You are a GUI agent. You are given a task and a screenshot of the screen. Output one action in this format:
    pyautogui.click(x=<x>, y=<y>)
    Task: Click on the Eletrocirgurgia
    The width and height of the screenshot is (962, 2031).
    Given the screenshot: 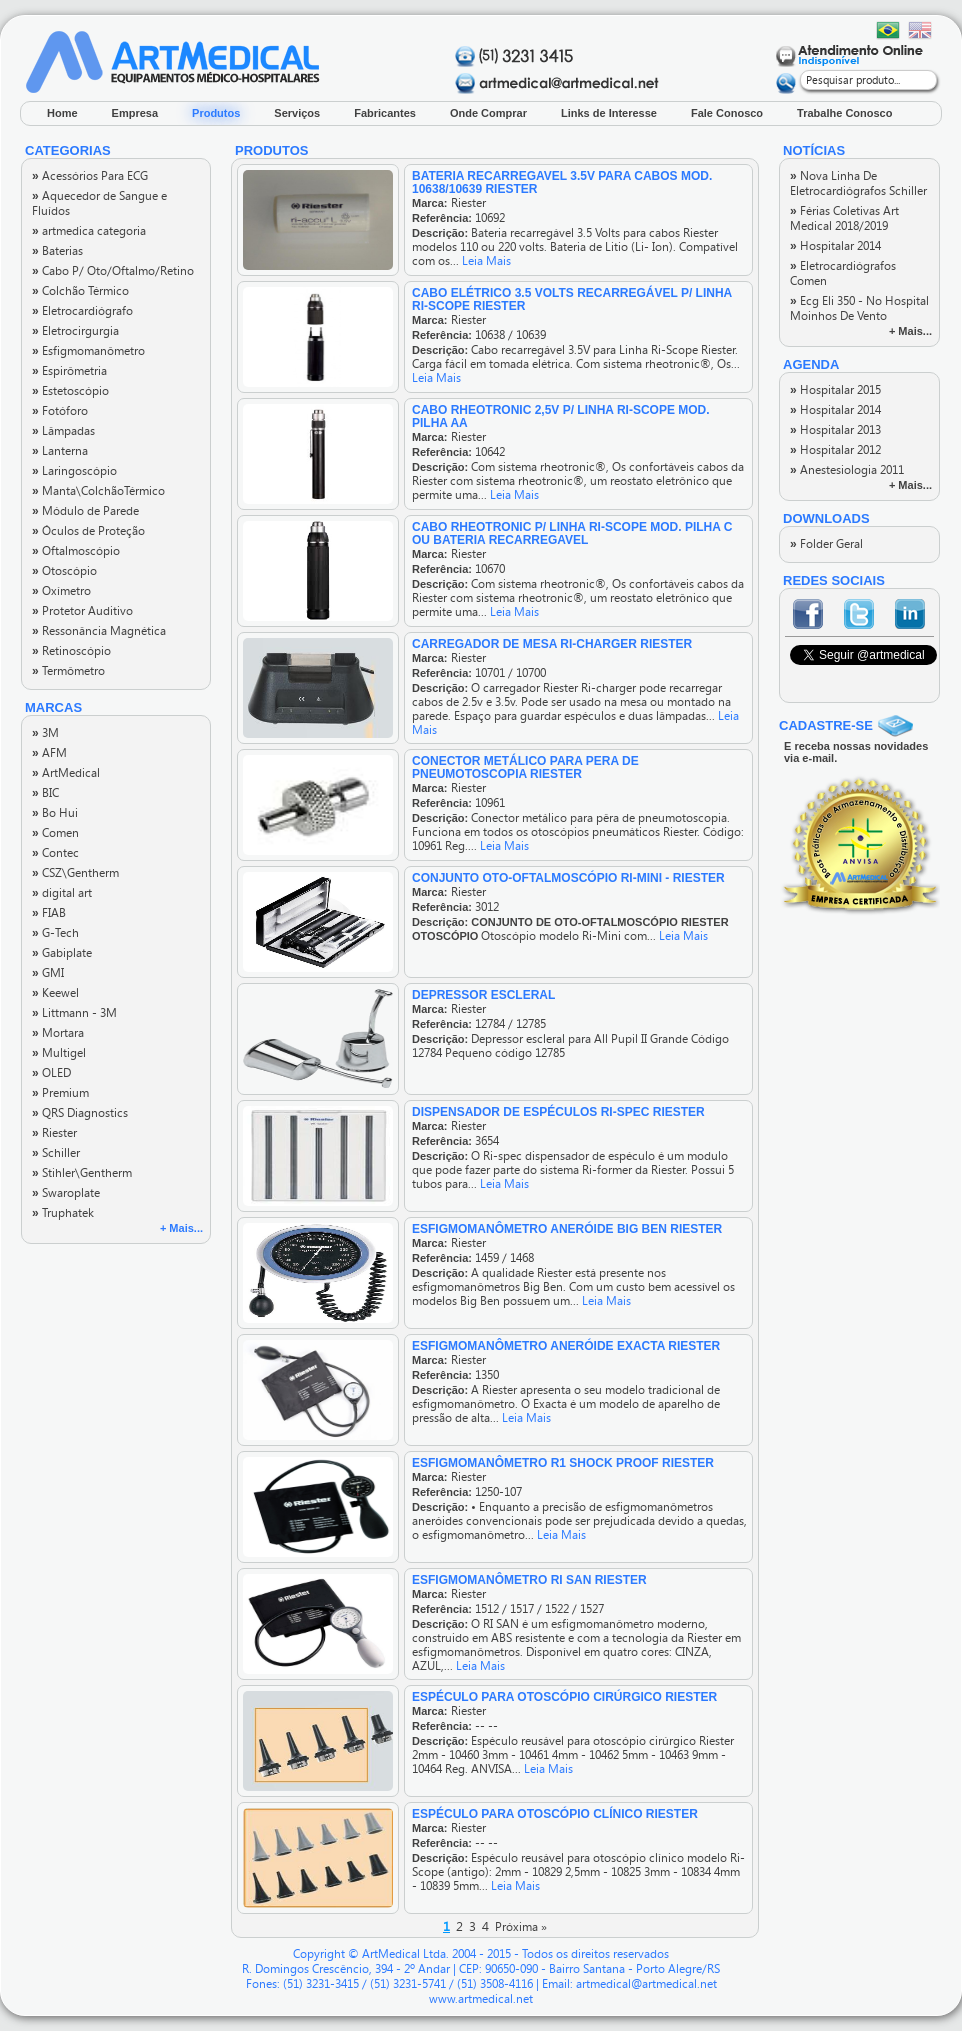 What is the action you would take?
    pyautogui.click(x=75, y=331)
    